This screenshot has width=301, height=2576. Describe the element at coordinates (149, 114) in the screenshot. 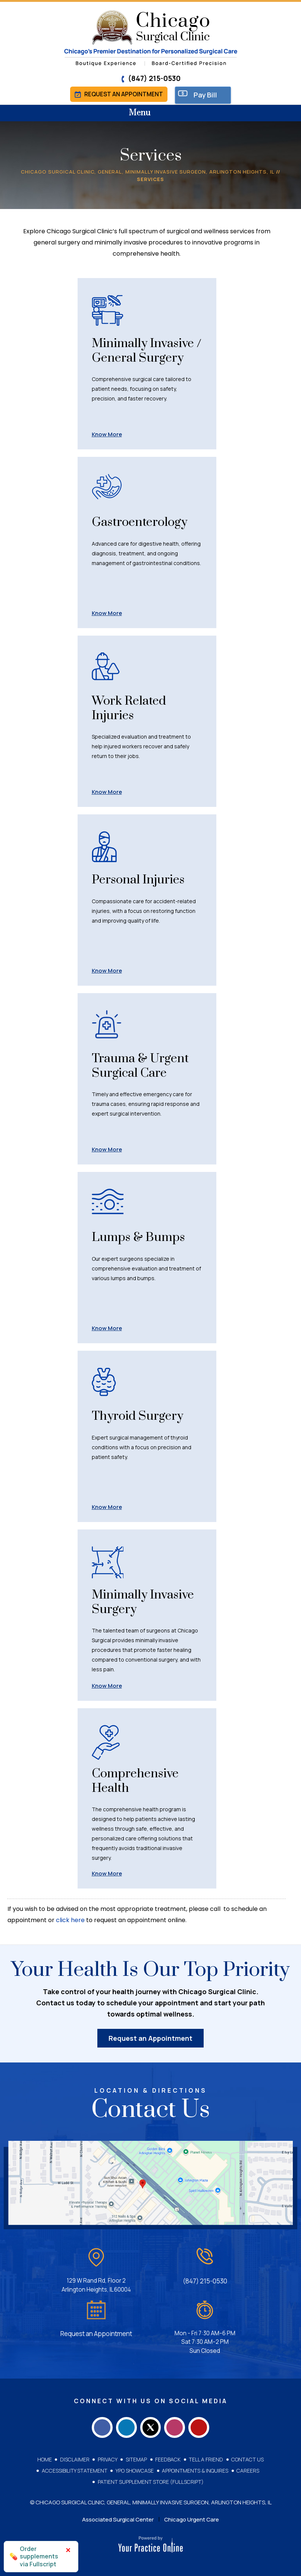

I see `Menu` at that location.